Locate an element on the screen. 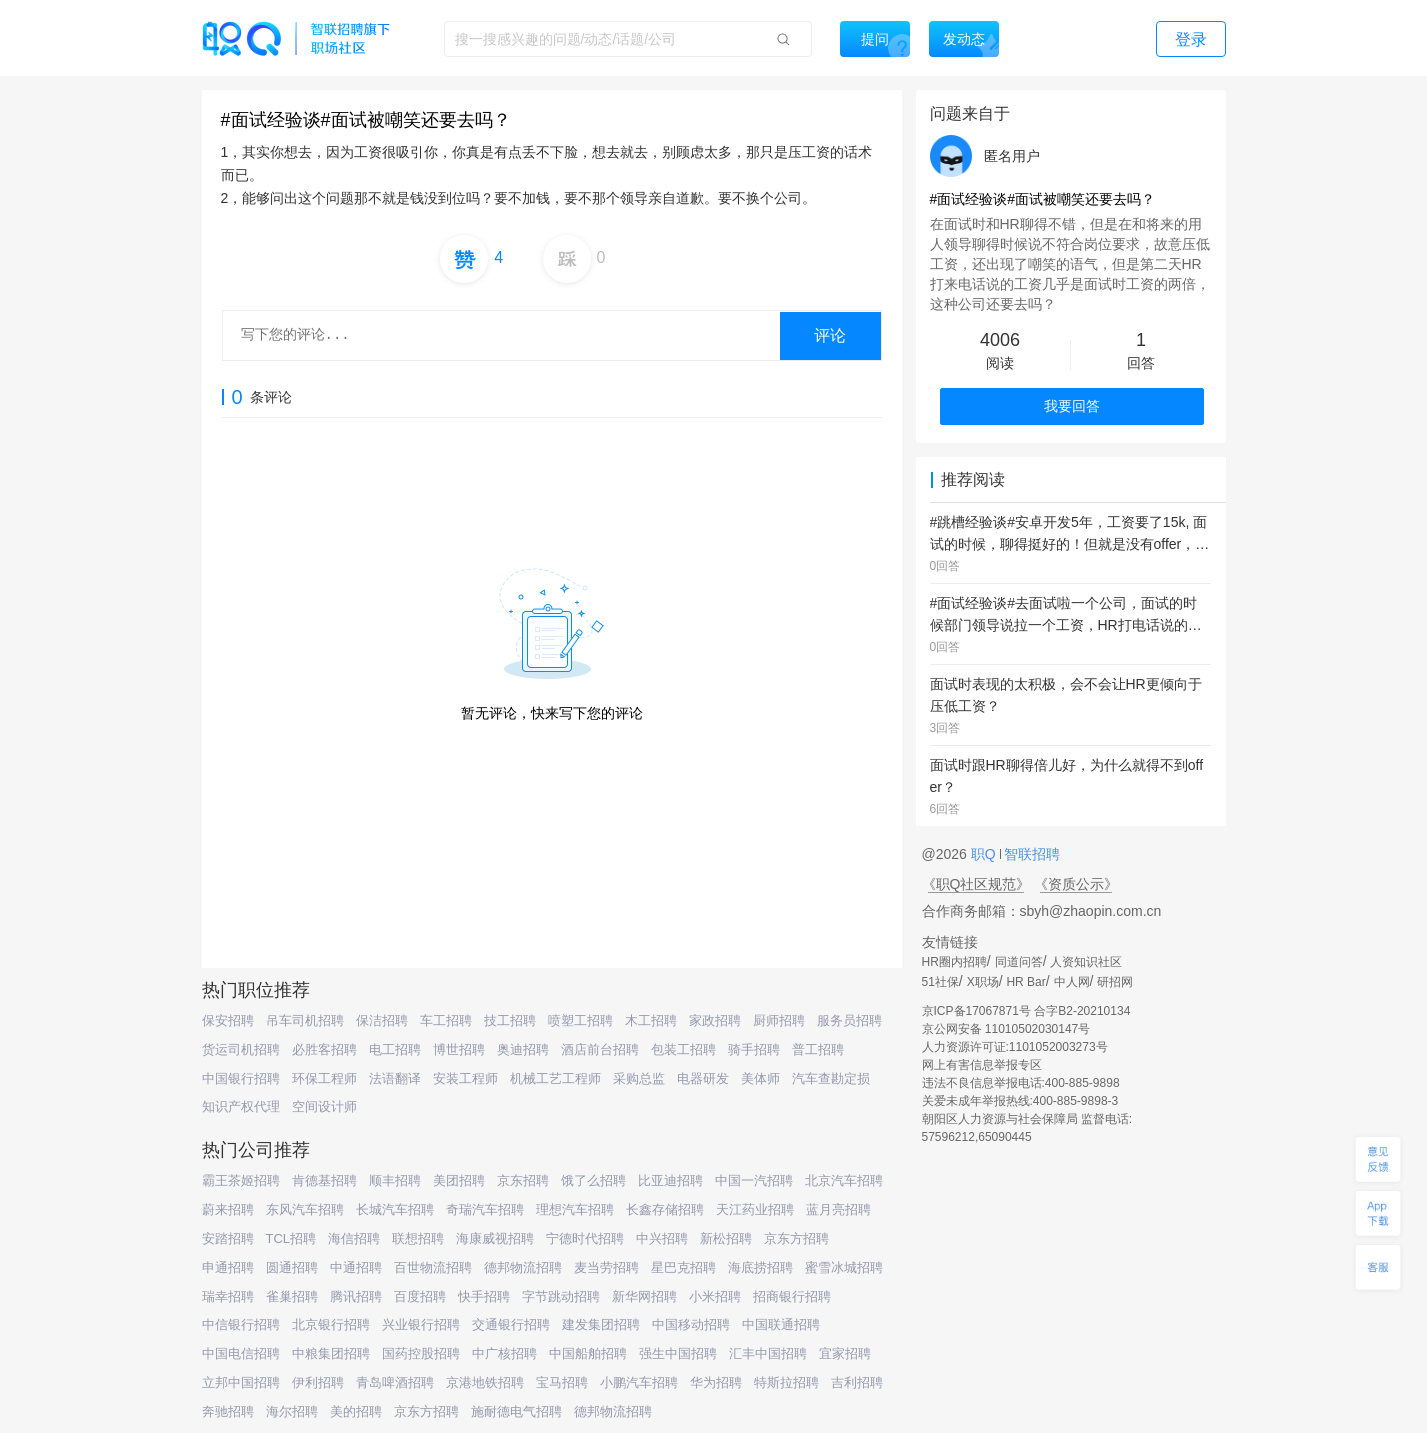 The width and height of the screenshot is (1427, 1433). 安装工程师 is located at coordinates (465, 1078).